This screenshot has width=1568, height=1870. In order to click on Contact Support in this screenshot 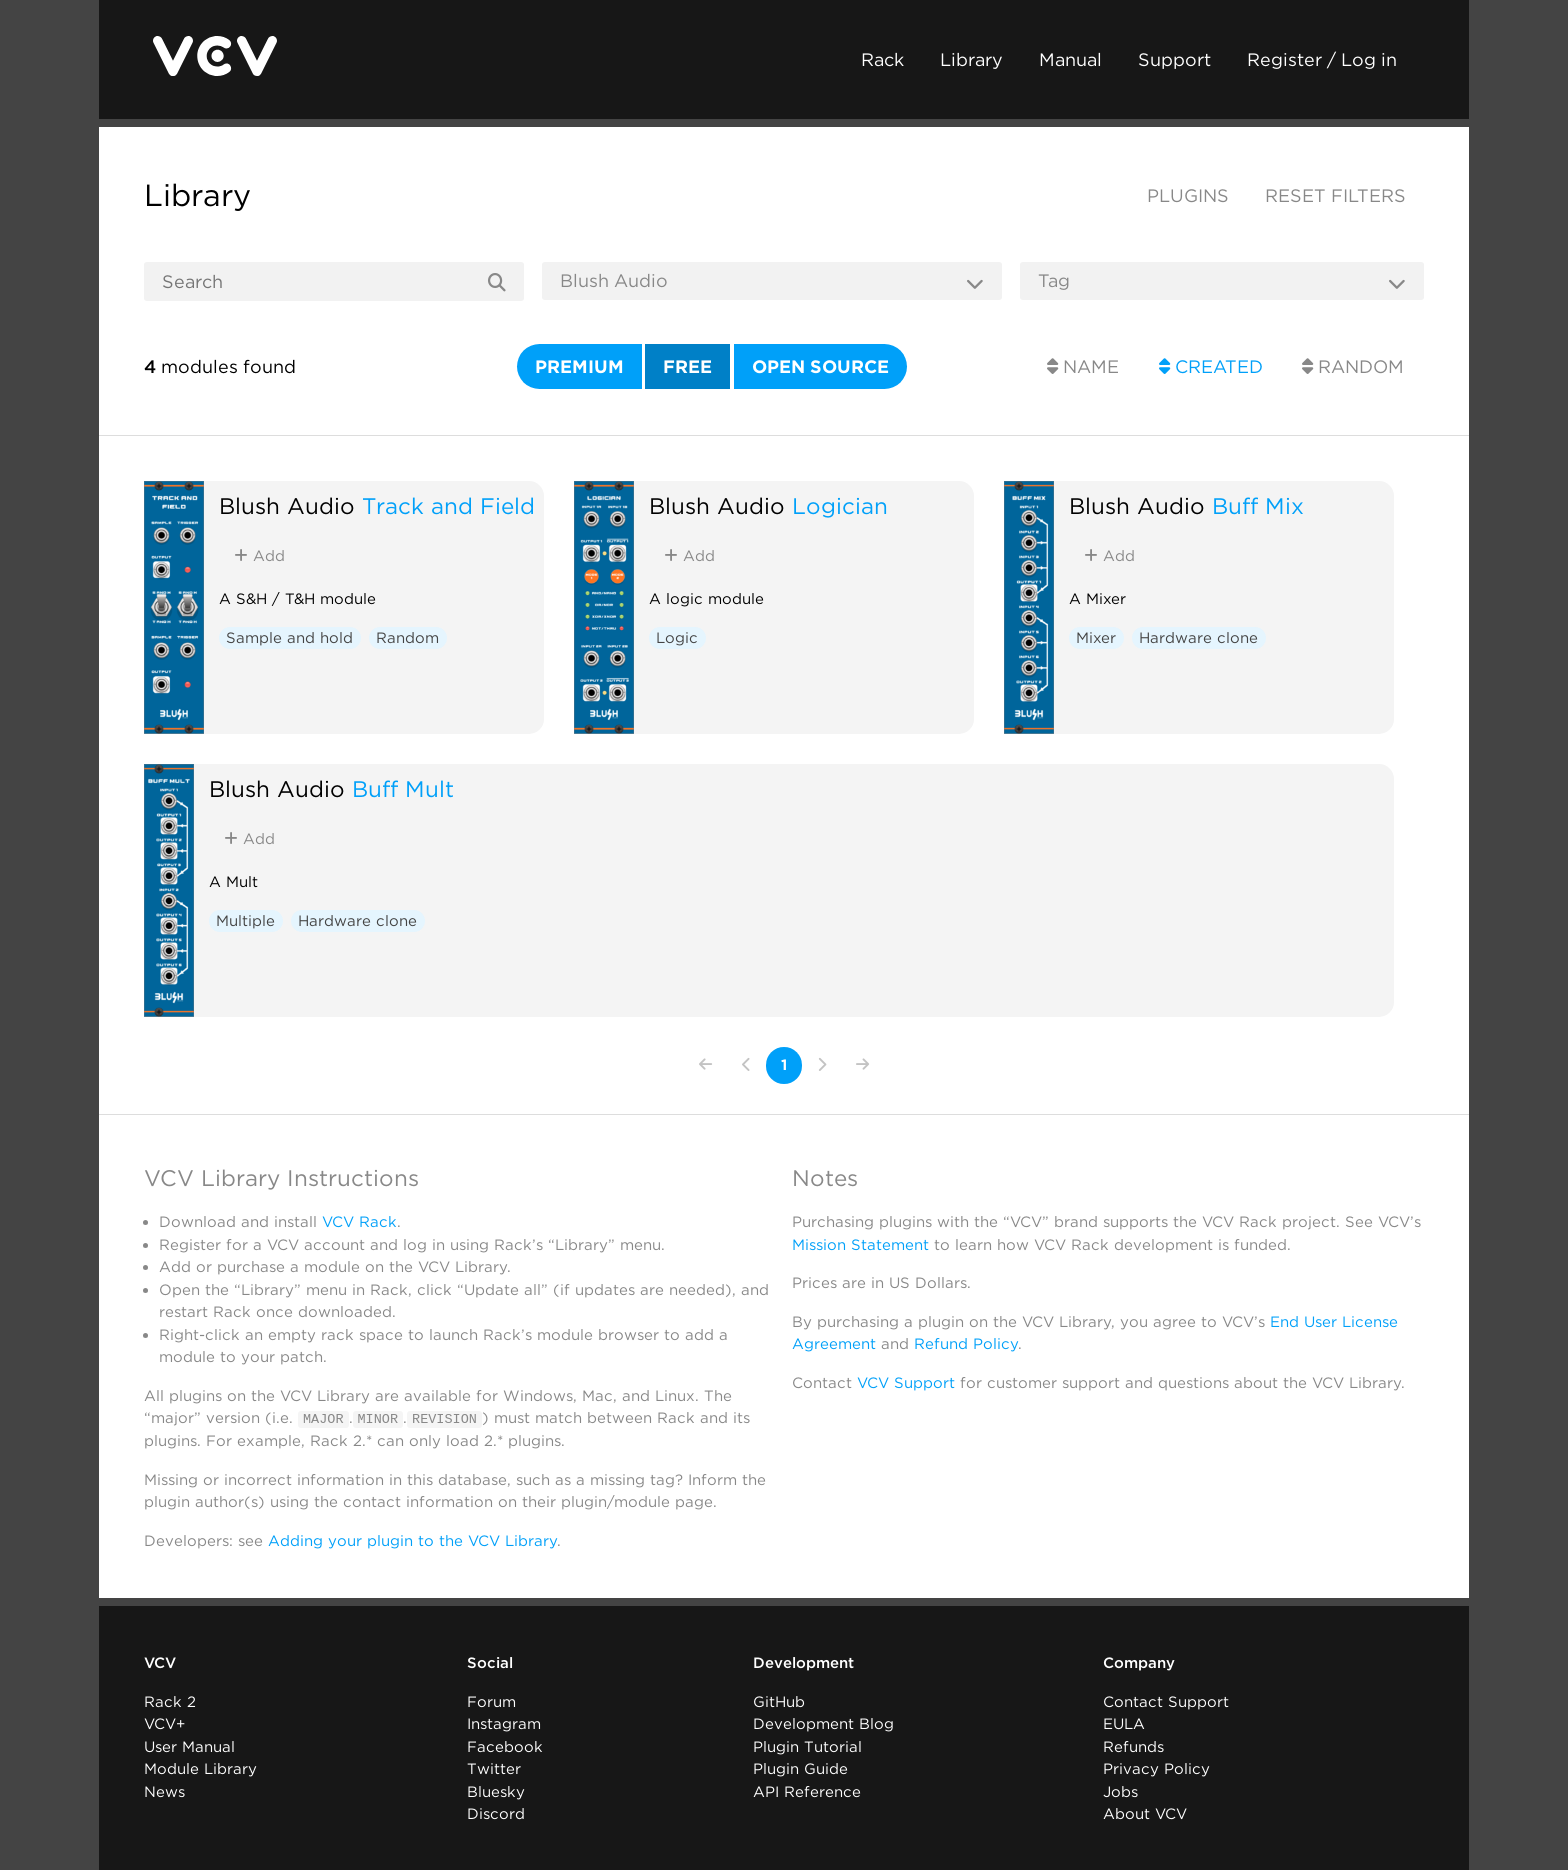, I will do `click(1166, 1701)`.